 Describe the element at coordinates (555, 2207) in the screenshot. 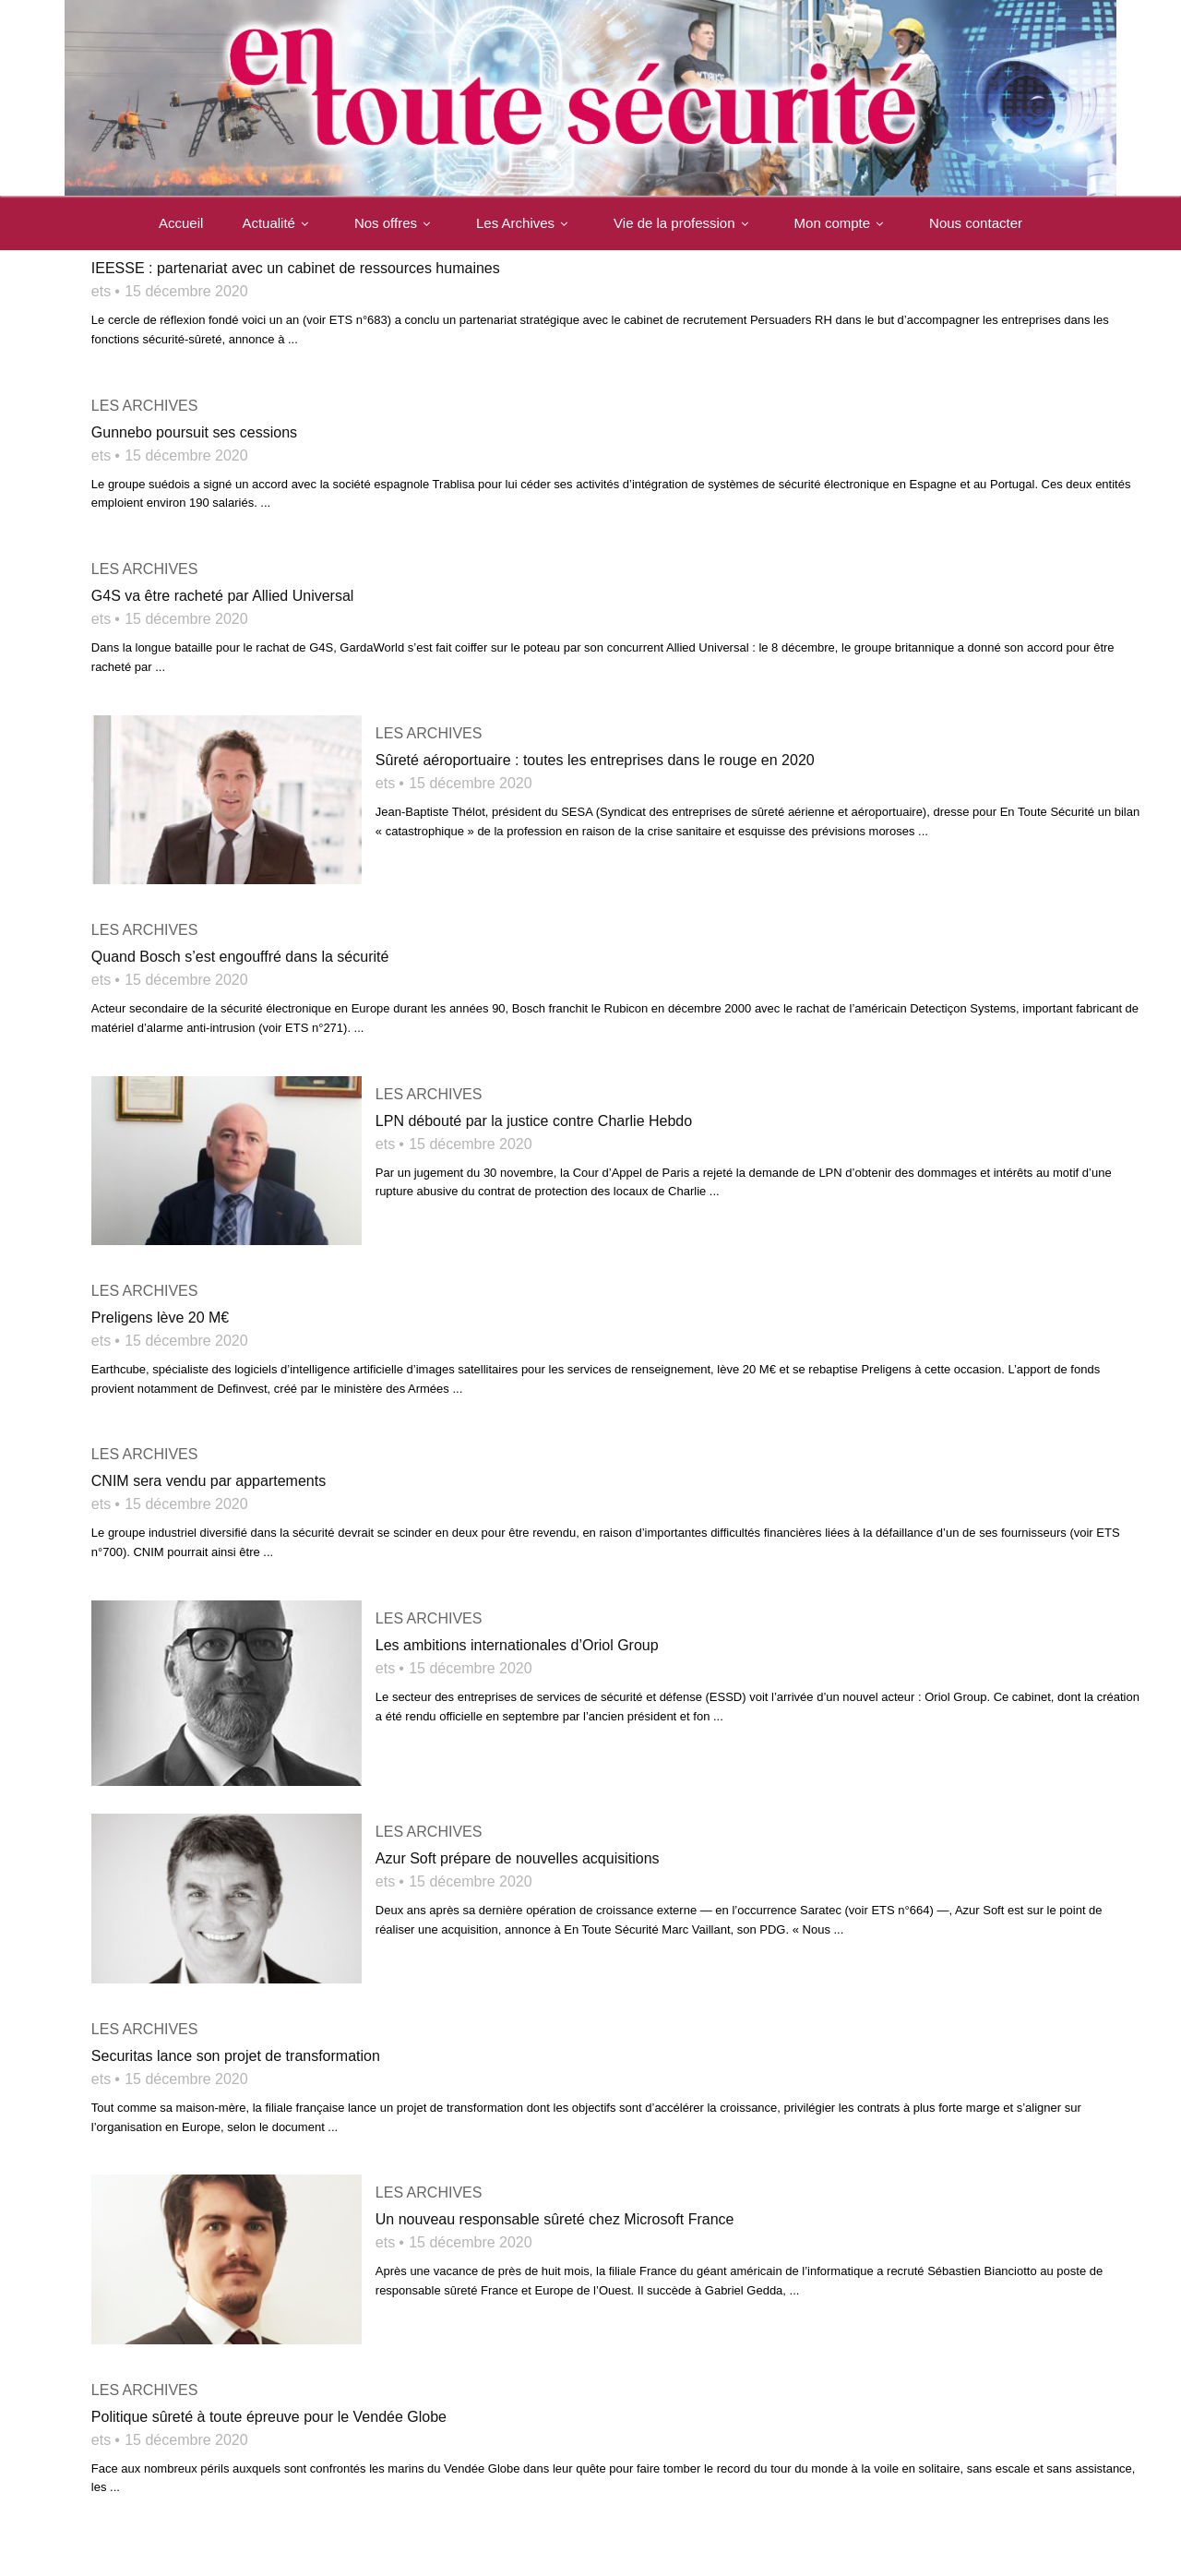

I see `Un nouveau responsable sûreté chez Microsoft France` at that location.